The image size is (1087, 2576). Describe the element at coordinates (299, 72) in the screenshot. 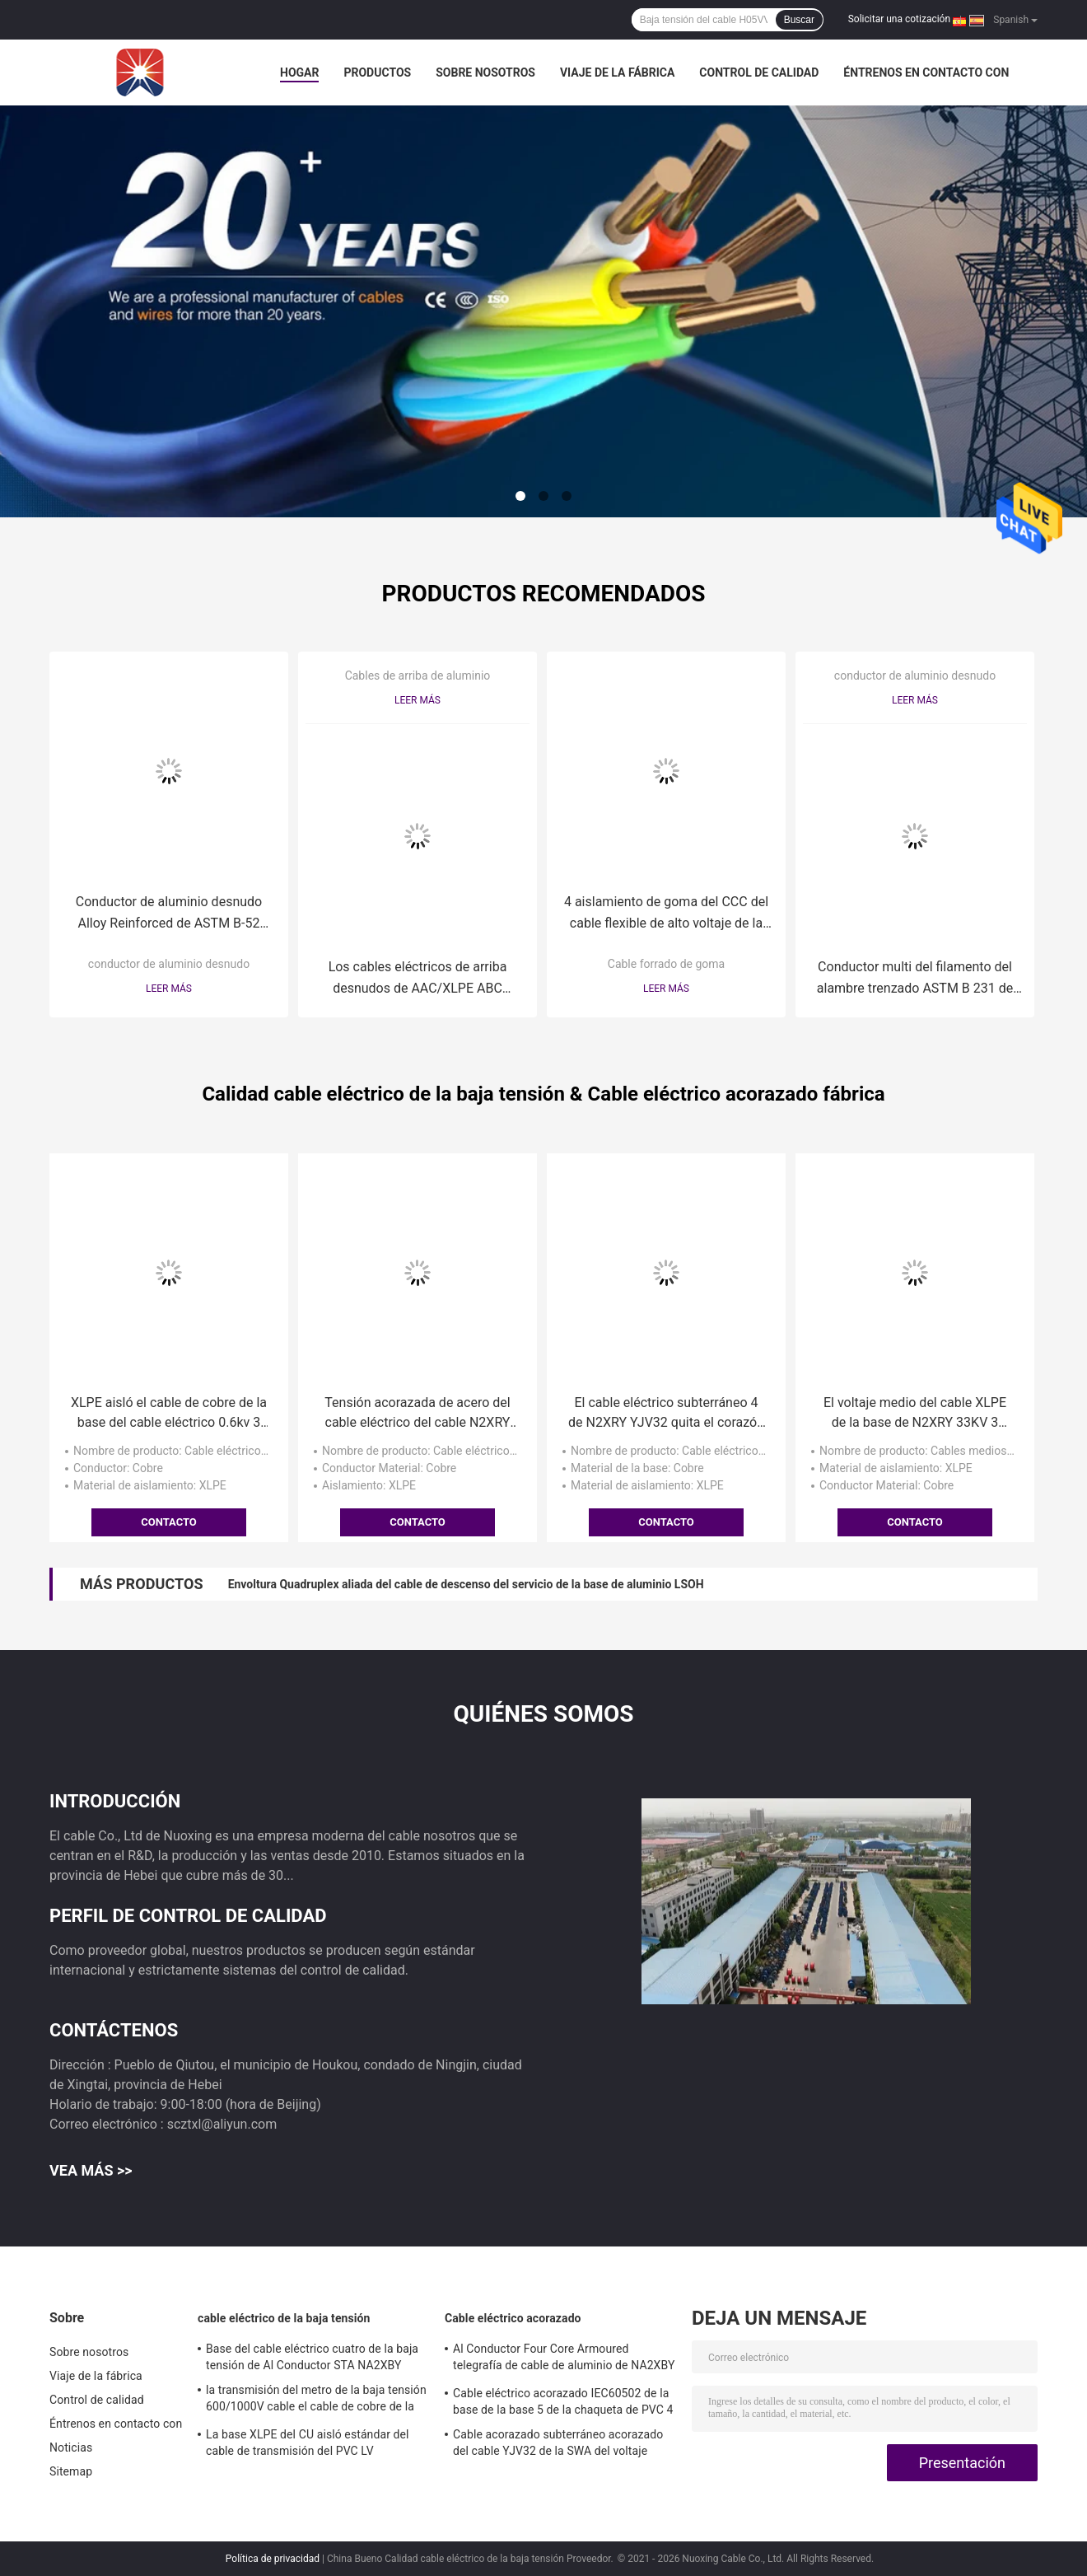

I see `Hogar` at that location.